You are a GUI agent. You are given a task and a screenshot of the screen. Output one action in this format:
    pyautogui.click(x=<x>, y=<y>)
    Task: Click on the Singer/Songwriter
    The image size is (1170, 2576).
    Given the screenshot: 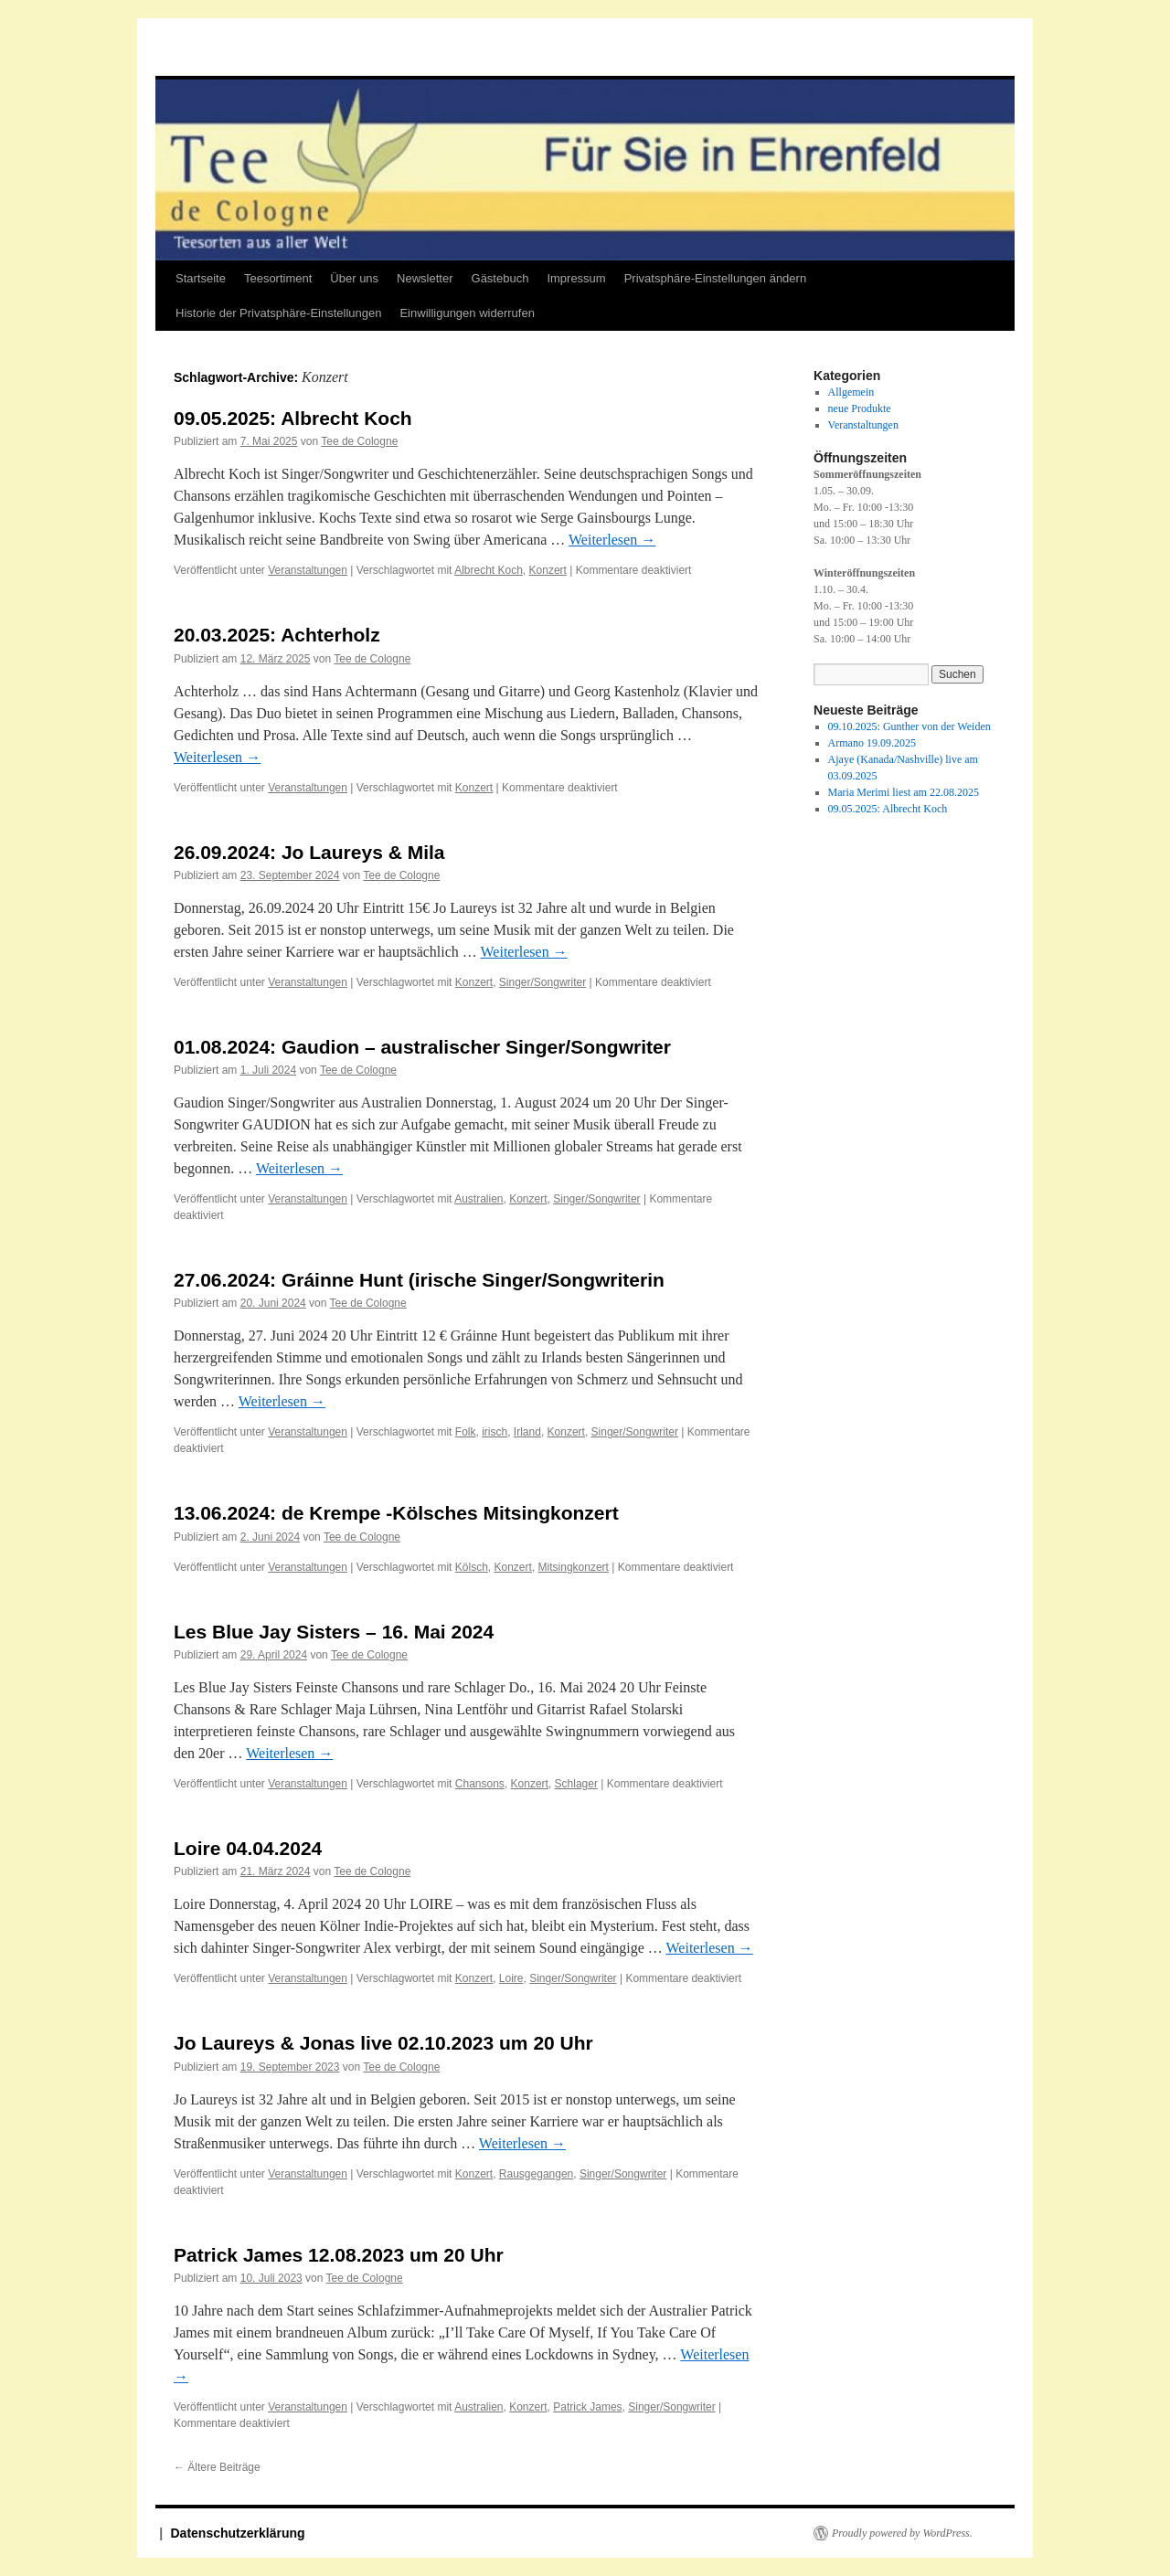 What is the action you would take?
    pyautogui.click(x=542, y=982)
    